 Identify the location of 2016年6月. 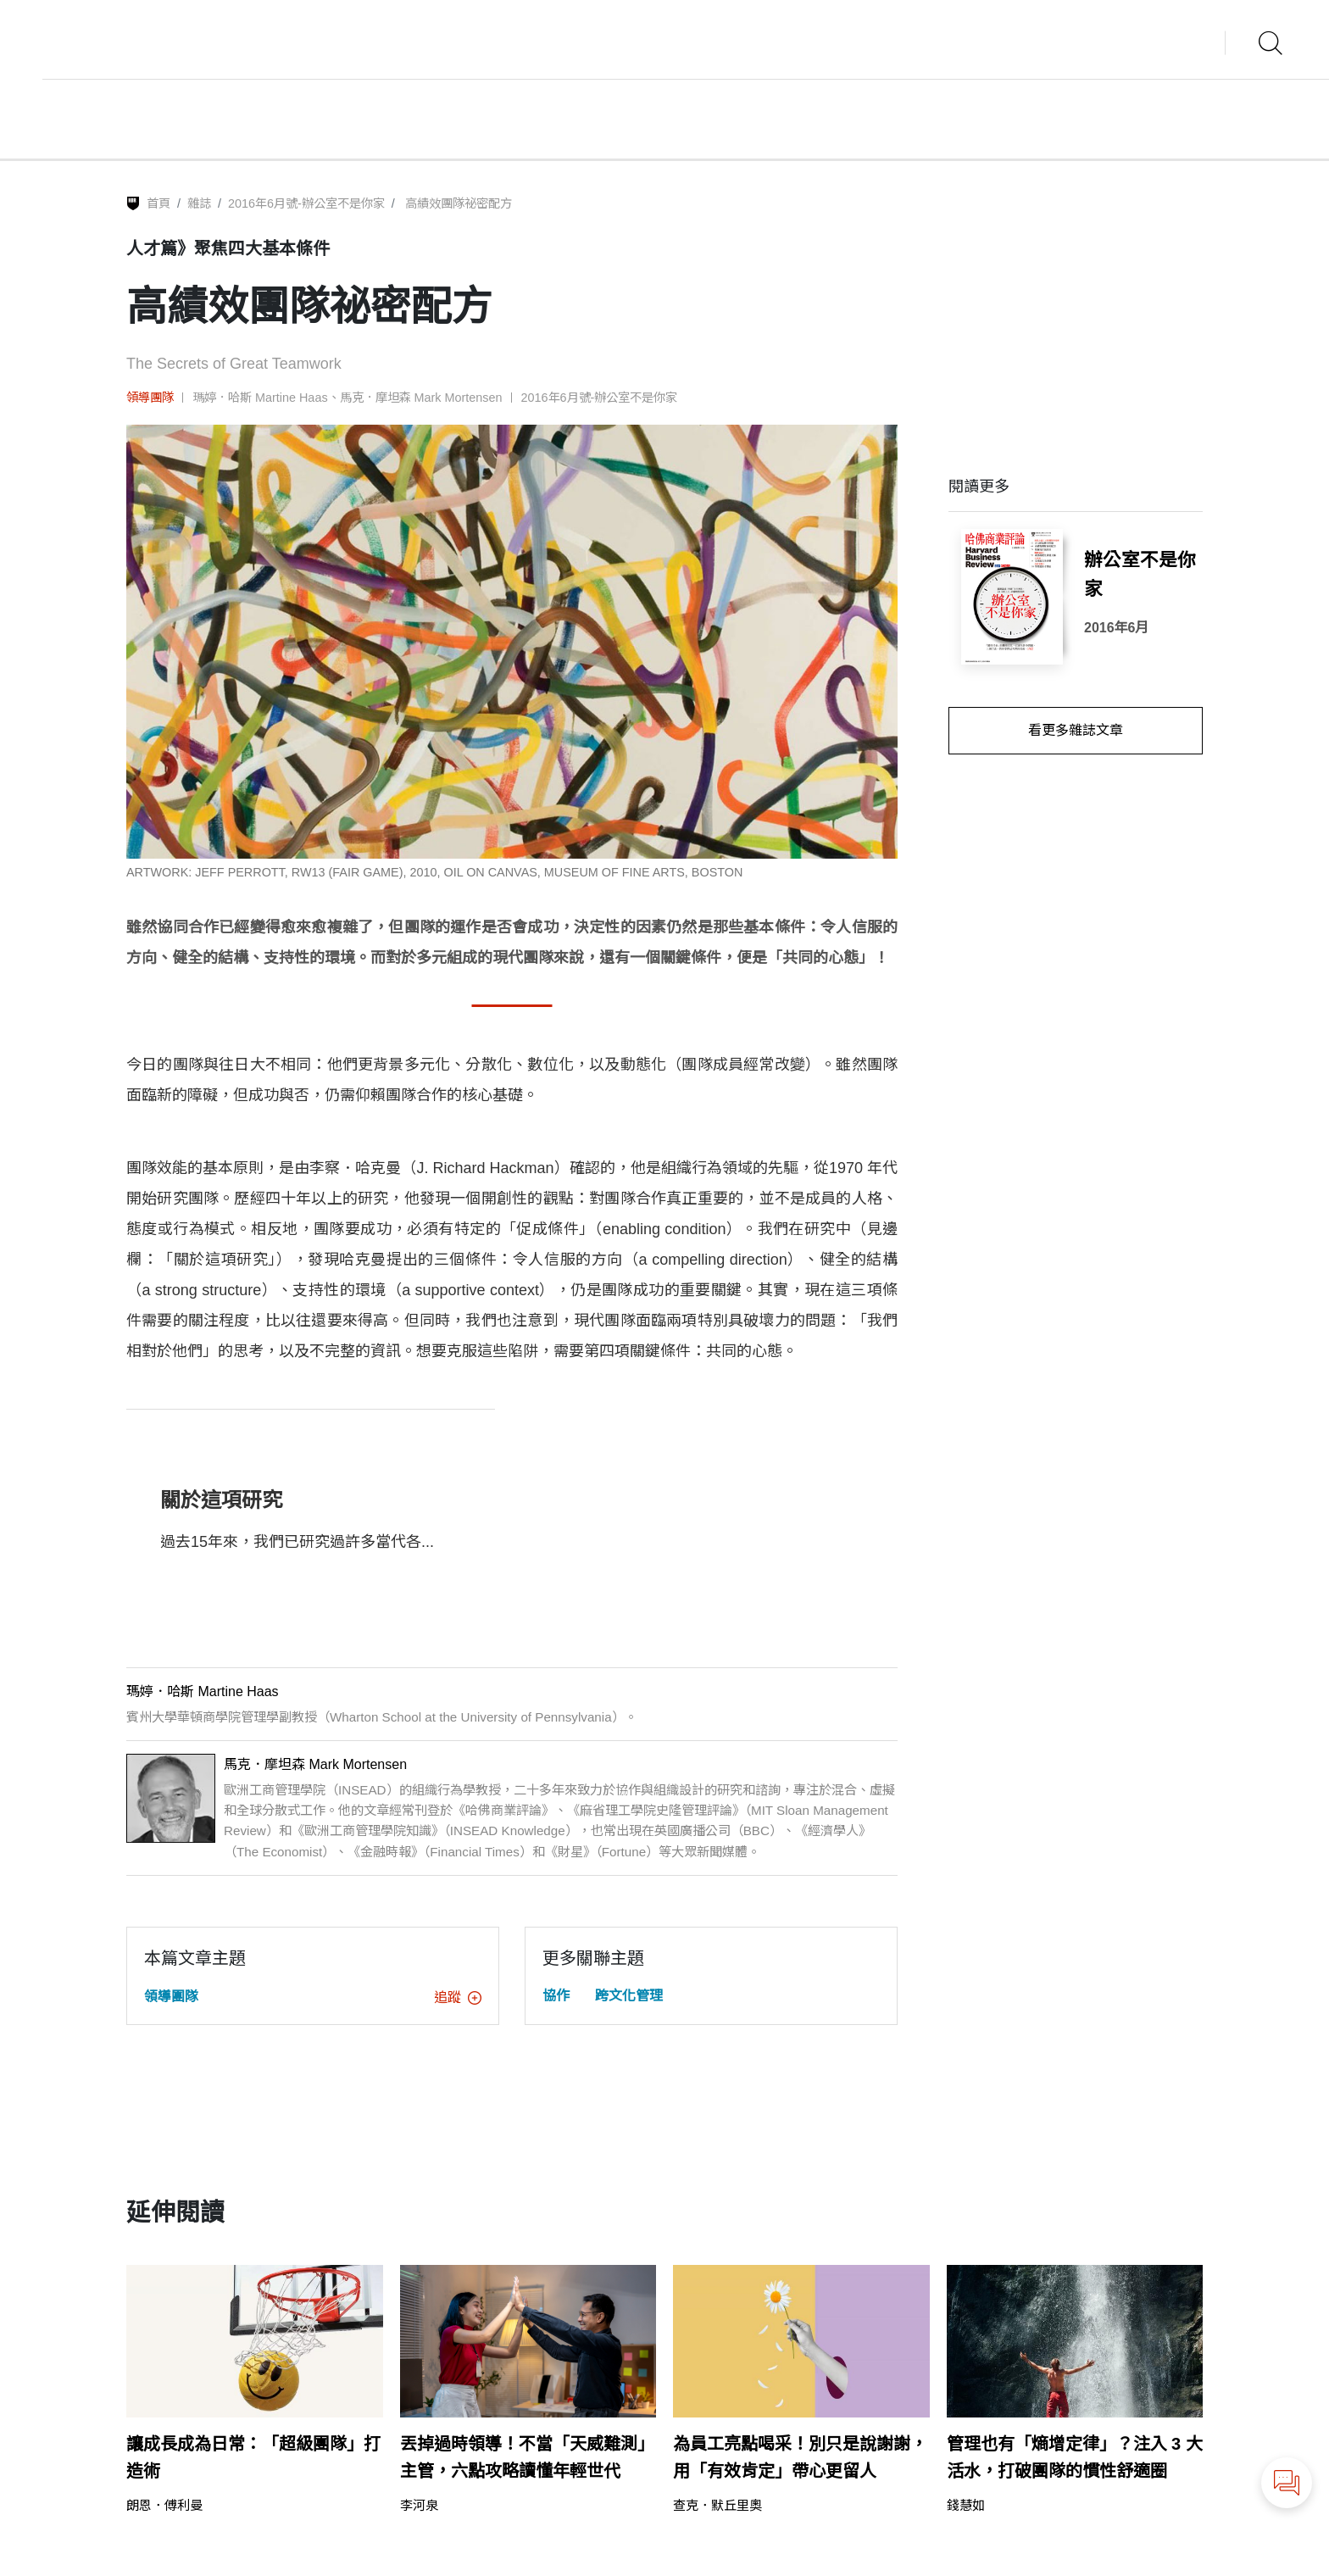
(1116, 627).